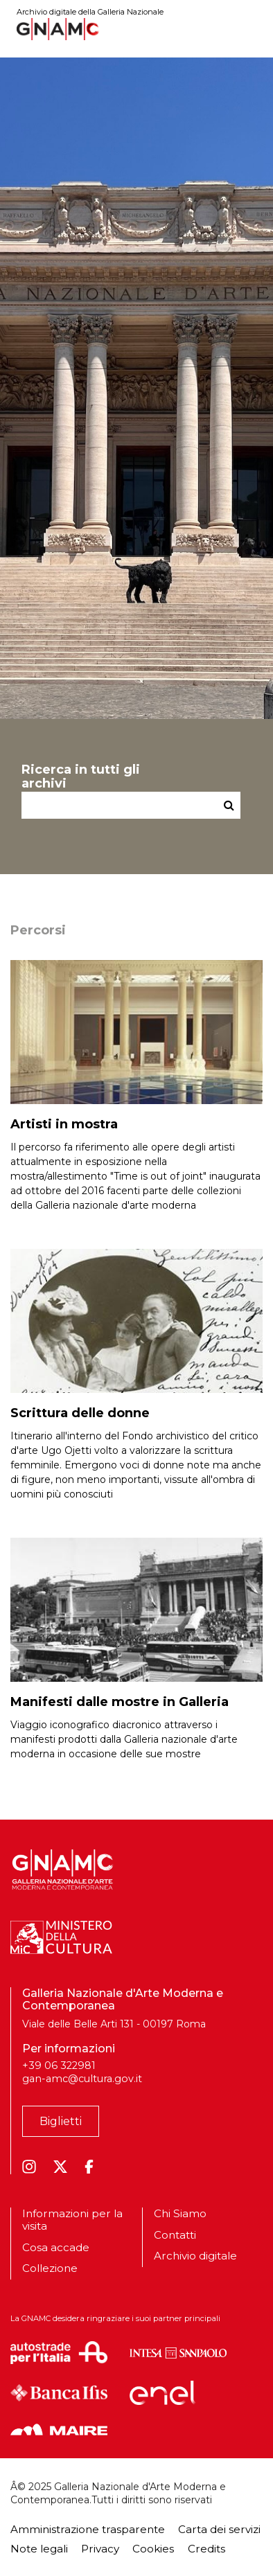  What do you see at coordinates (59, 2065) in the screenshot?
I see `+39 06 322981` at bounding box center [59, 2065].